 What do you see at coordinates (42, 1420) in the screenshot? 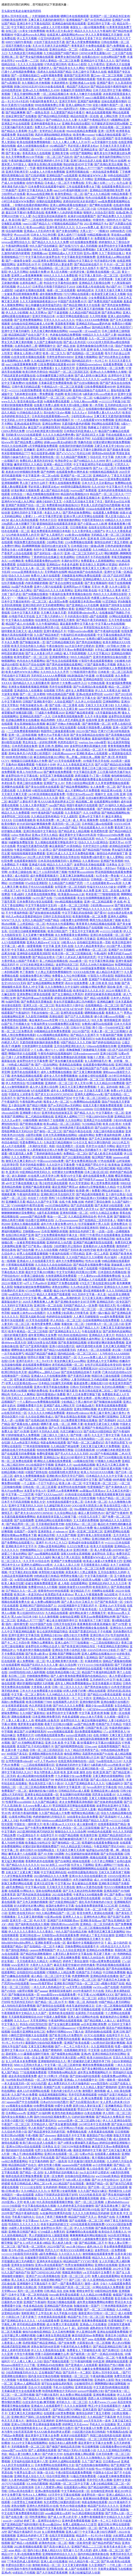
I see `国产在线精品欧美日韩电影` at bounding box center [42, 1420].